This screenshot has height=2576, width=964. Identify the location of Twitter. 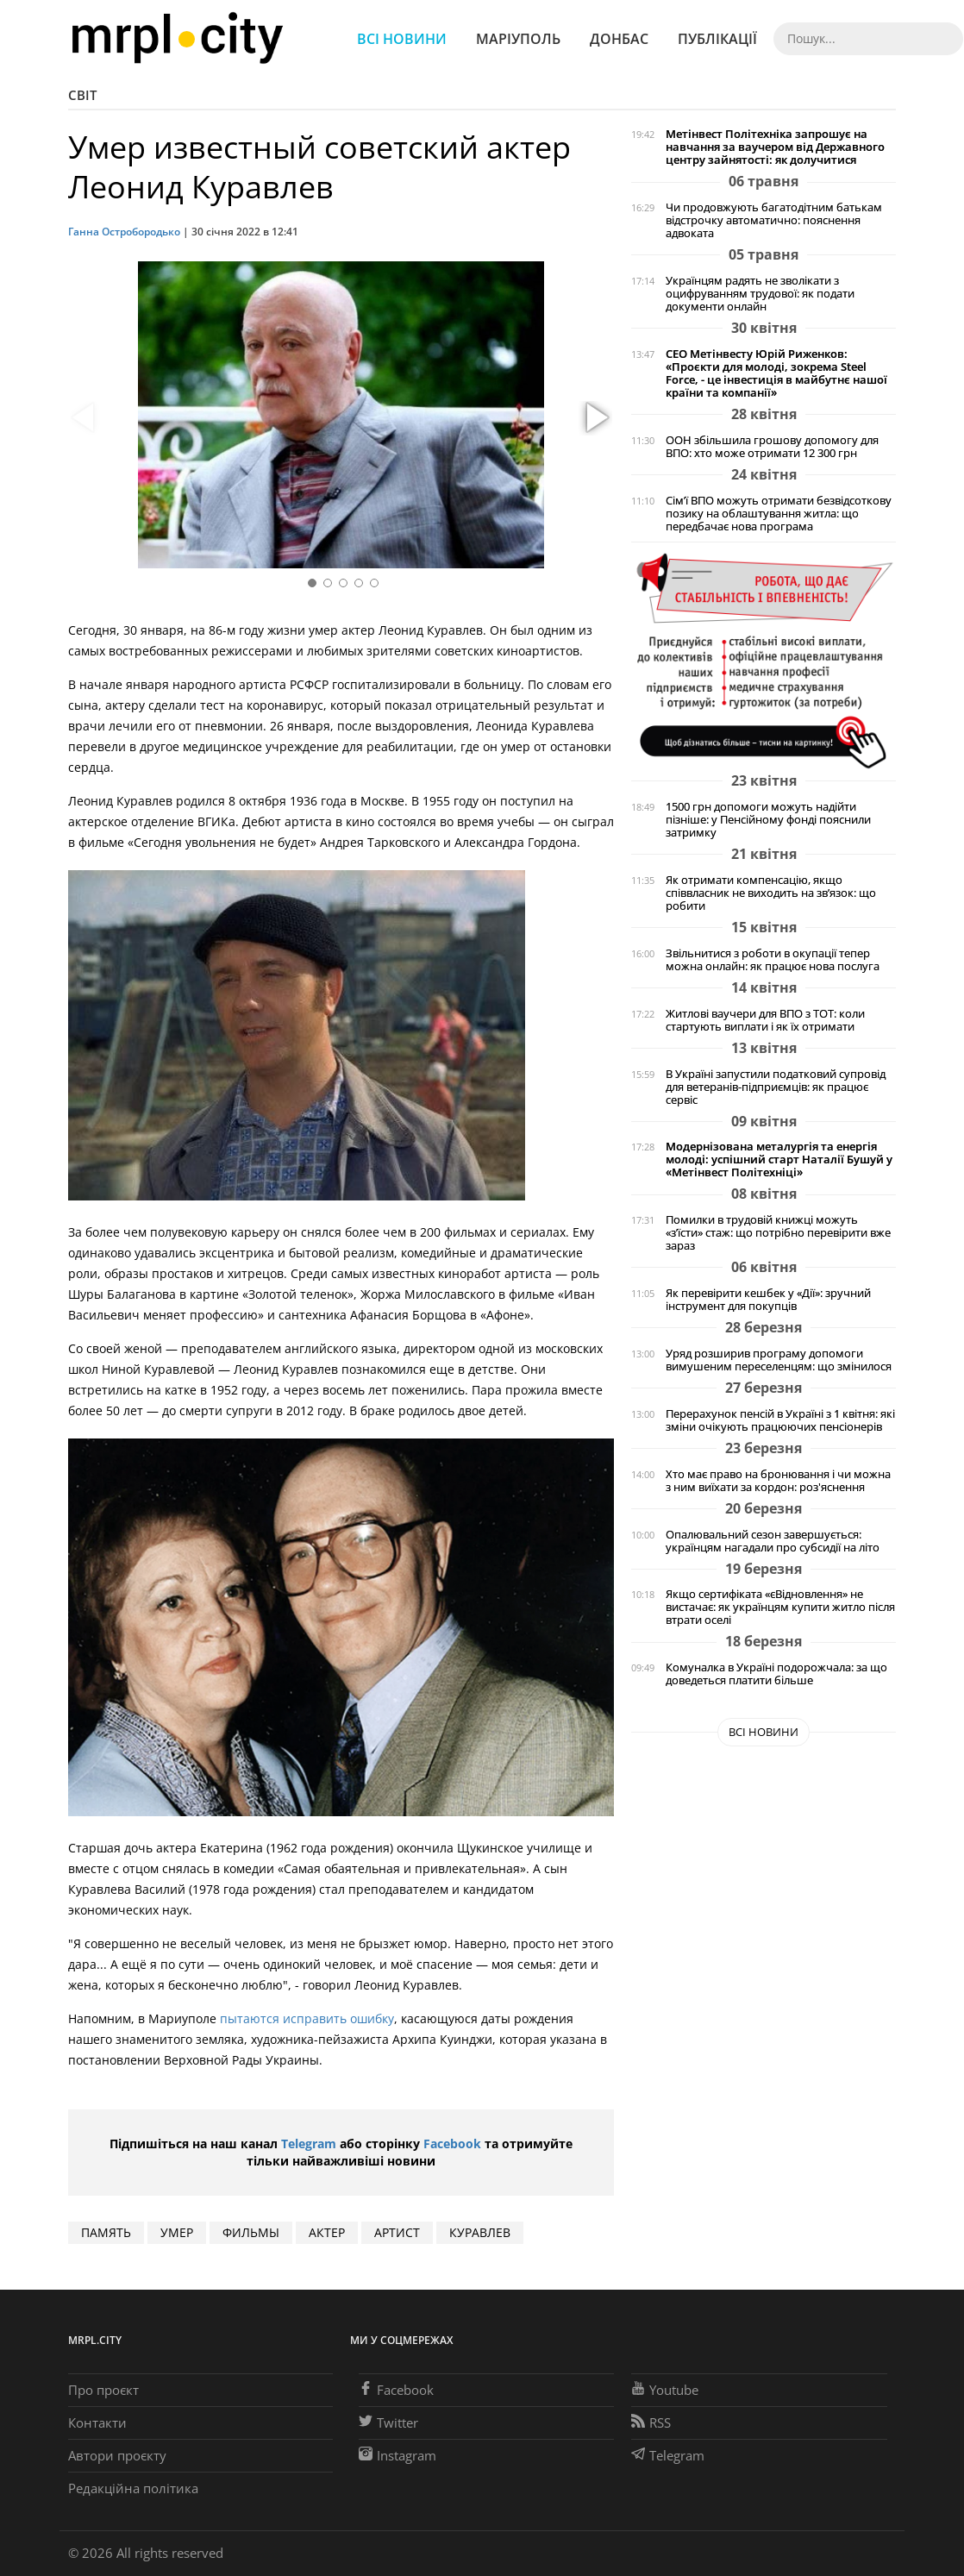
(388, 2422).